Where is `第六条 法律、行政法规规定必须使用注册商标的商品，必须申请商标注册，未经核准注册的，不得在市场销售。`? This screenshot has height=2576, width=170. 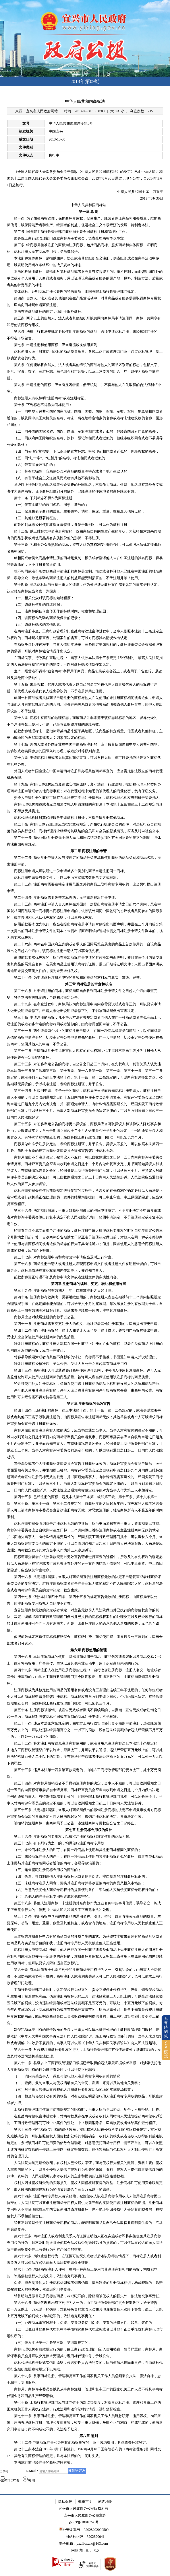
第六条 法律、行政法规规定必须使用注册商标的商品，必须申请商标注册，未经核准注册的，不得在市场销售。 is located at coordinates (84, 335).